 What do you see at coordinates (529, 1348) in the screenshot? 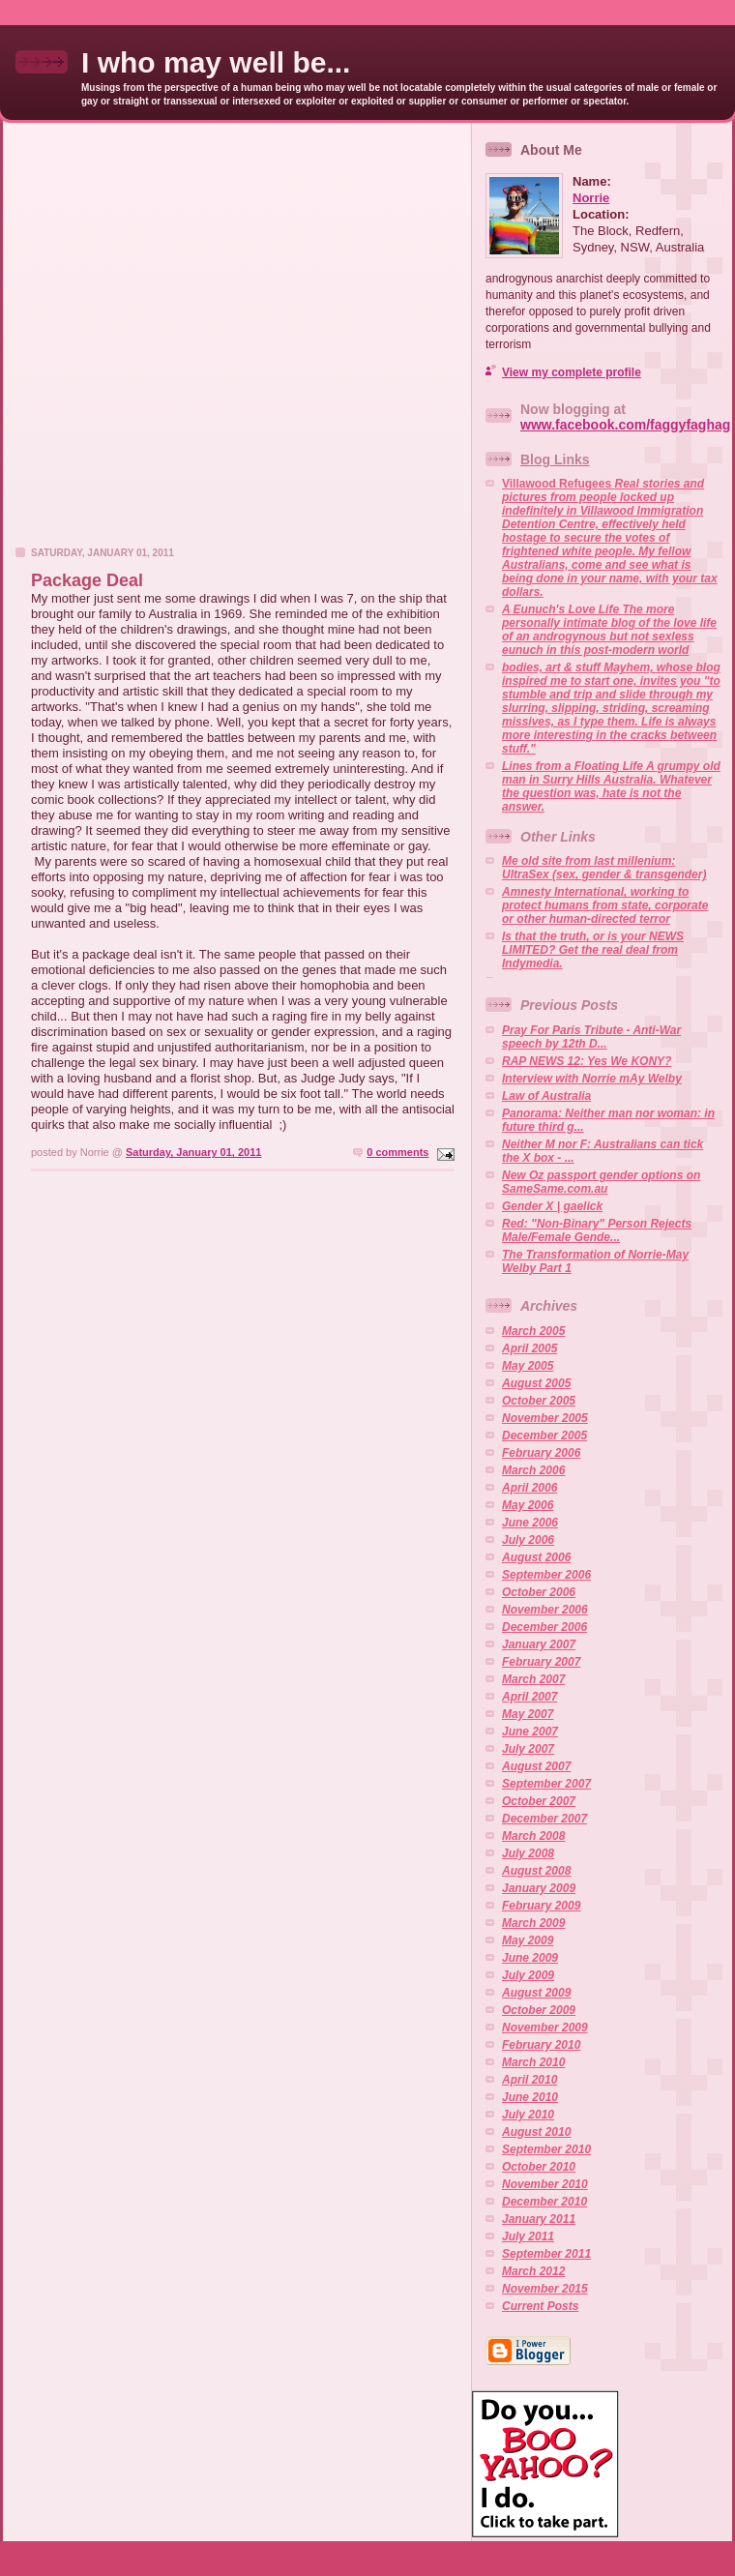
I see `April 2005` at bounding box center [529, 1348].